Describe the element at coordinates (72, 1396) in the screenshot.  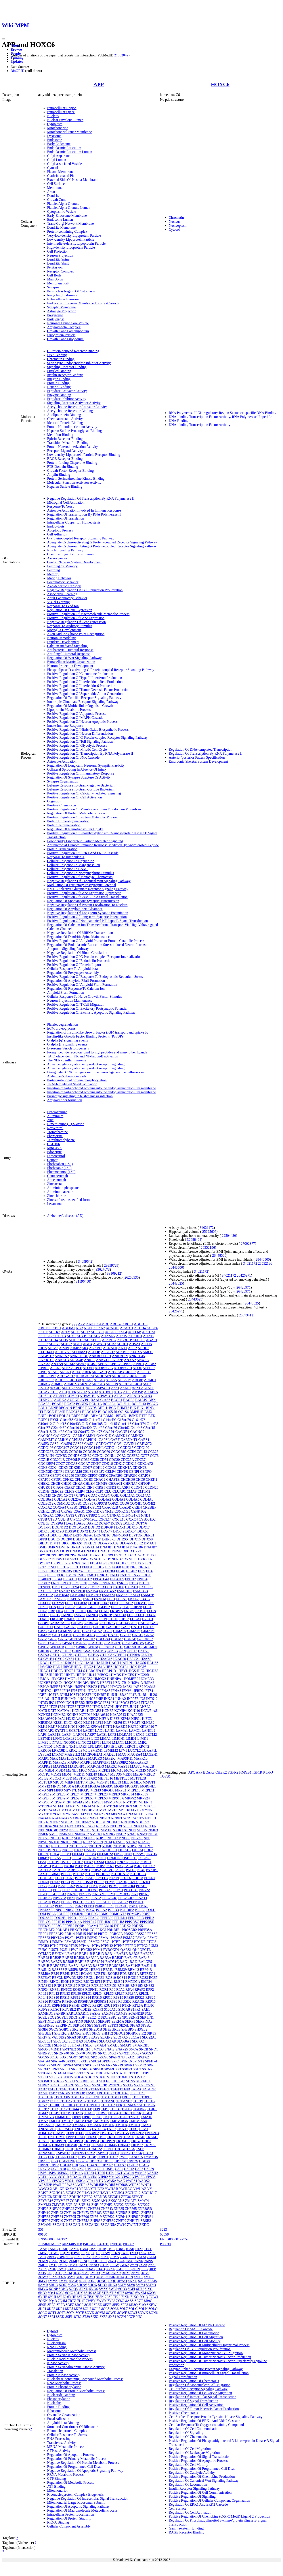
I see `ATP5PO` at that location.